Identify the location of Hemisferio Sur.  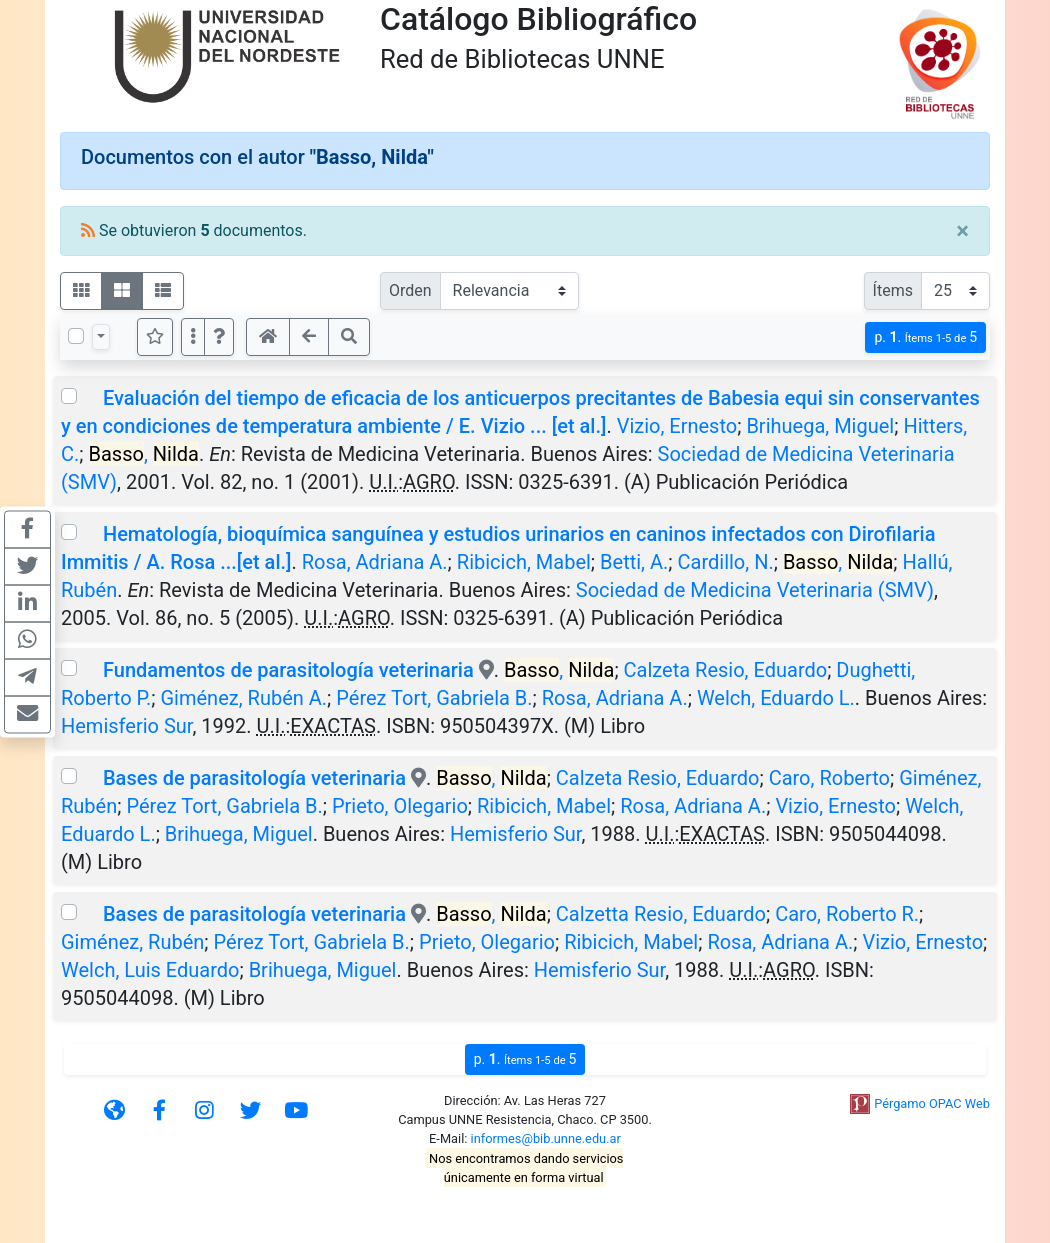
(126, 726).